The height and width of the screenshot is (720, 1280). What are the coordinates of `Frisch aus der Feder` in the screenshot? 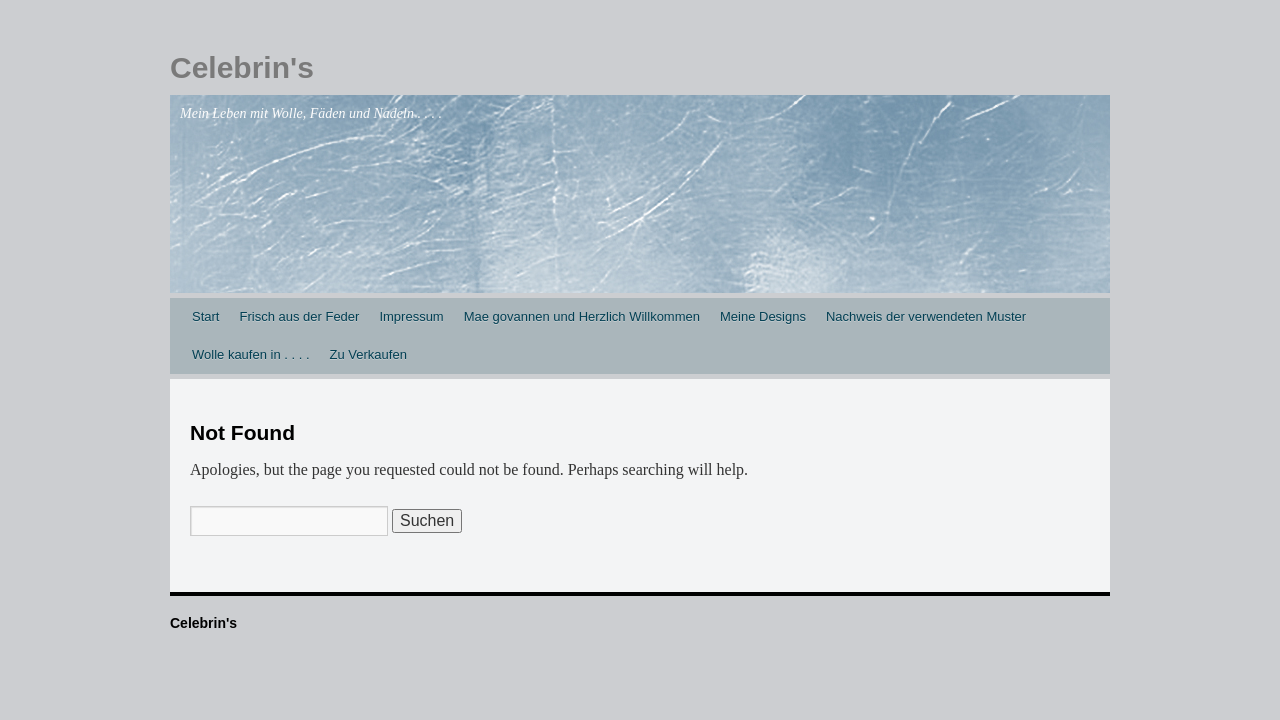 It's located at (299, 316).